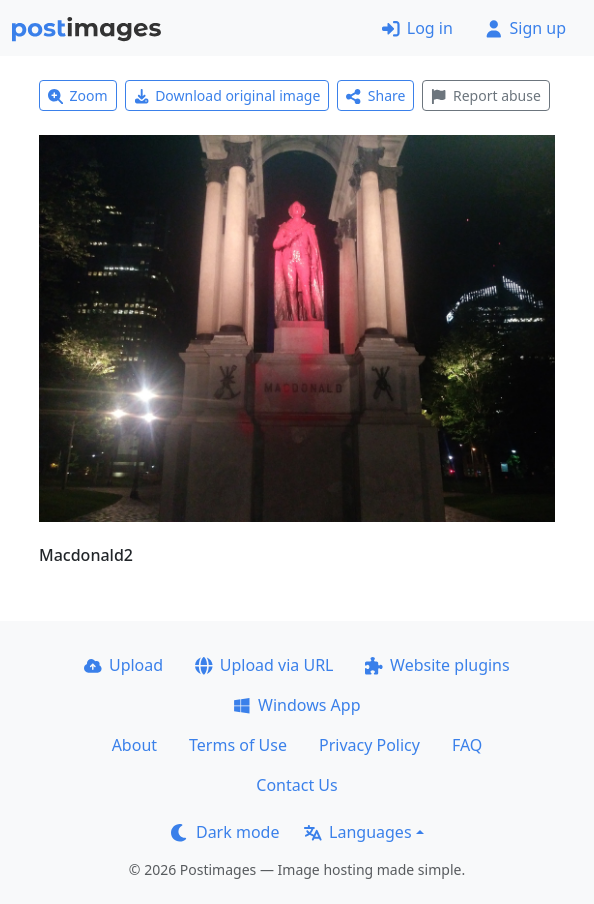 Image resolution: width=594 pixels, height=904 pixels. Describe the element at coordinates (417, 28) in the screenshot. I see `Log in` at that location.